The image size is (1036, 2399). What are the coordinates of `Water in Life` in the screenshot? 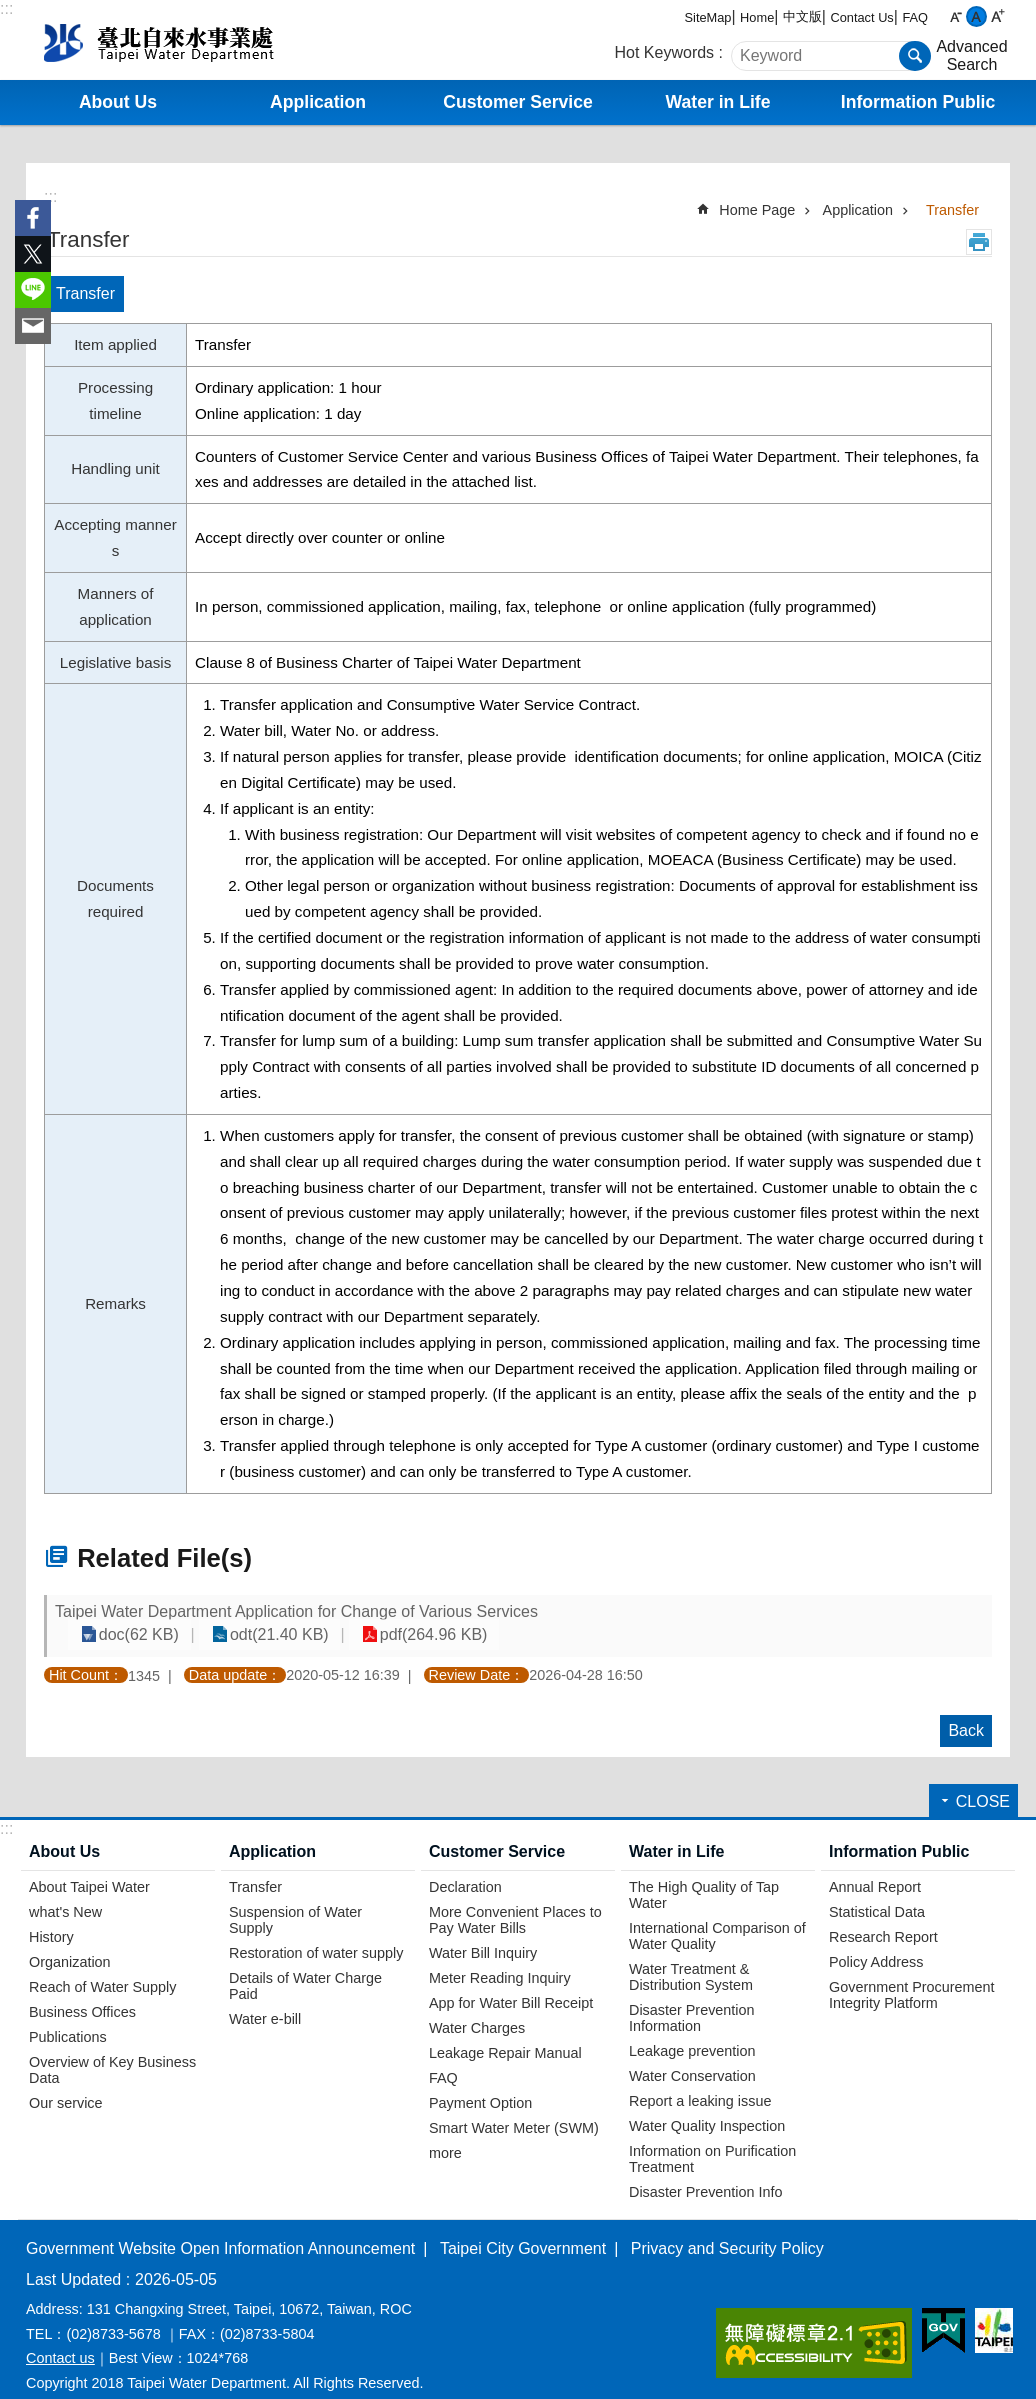 It's located at (676, 1832).